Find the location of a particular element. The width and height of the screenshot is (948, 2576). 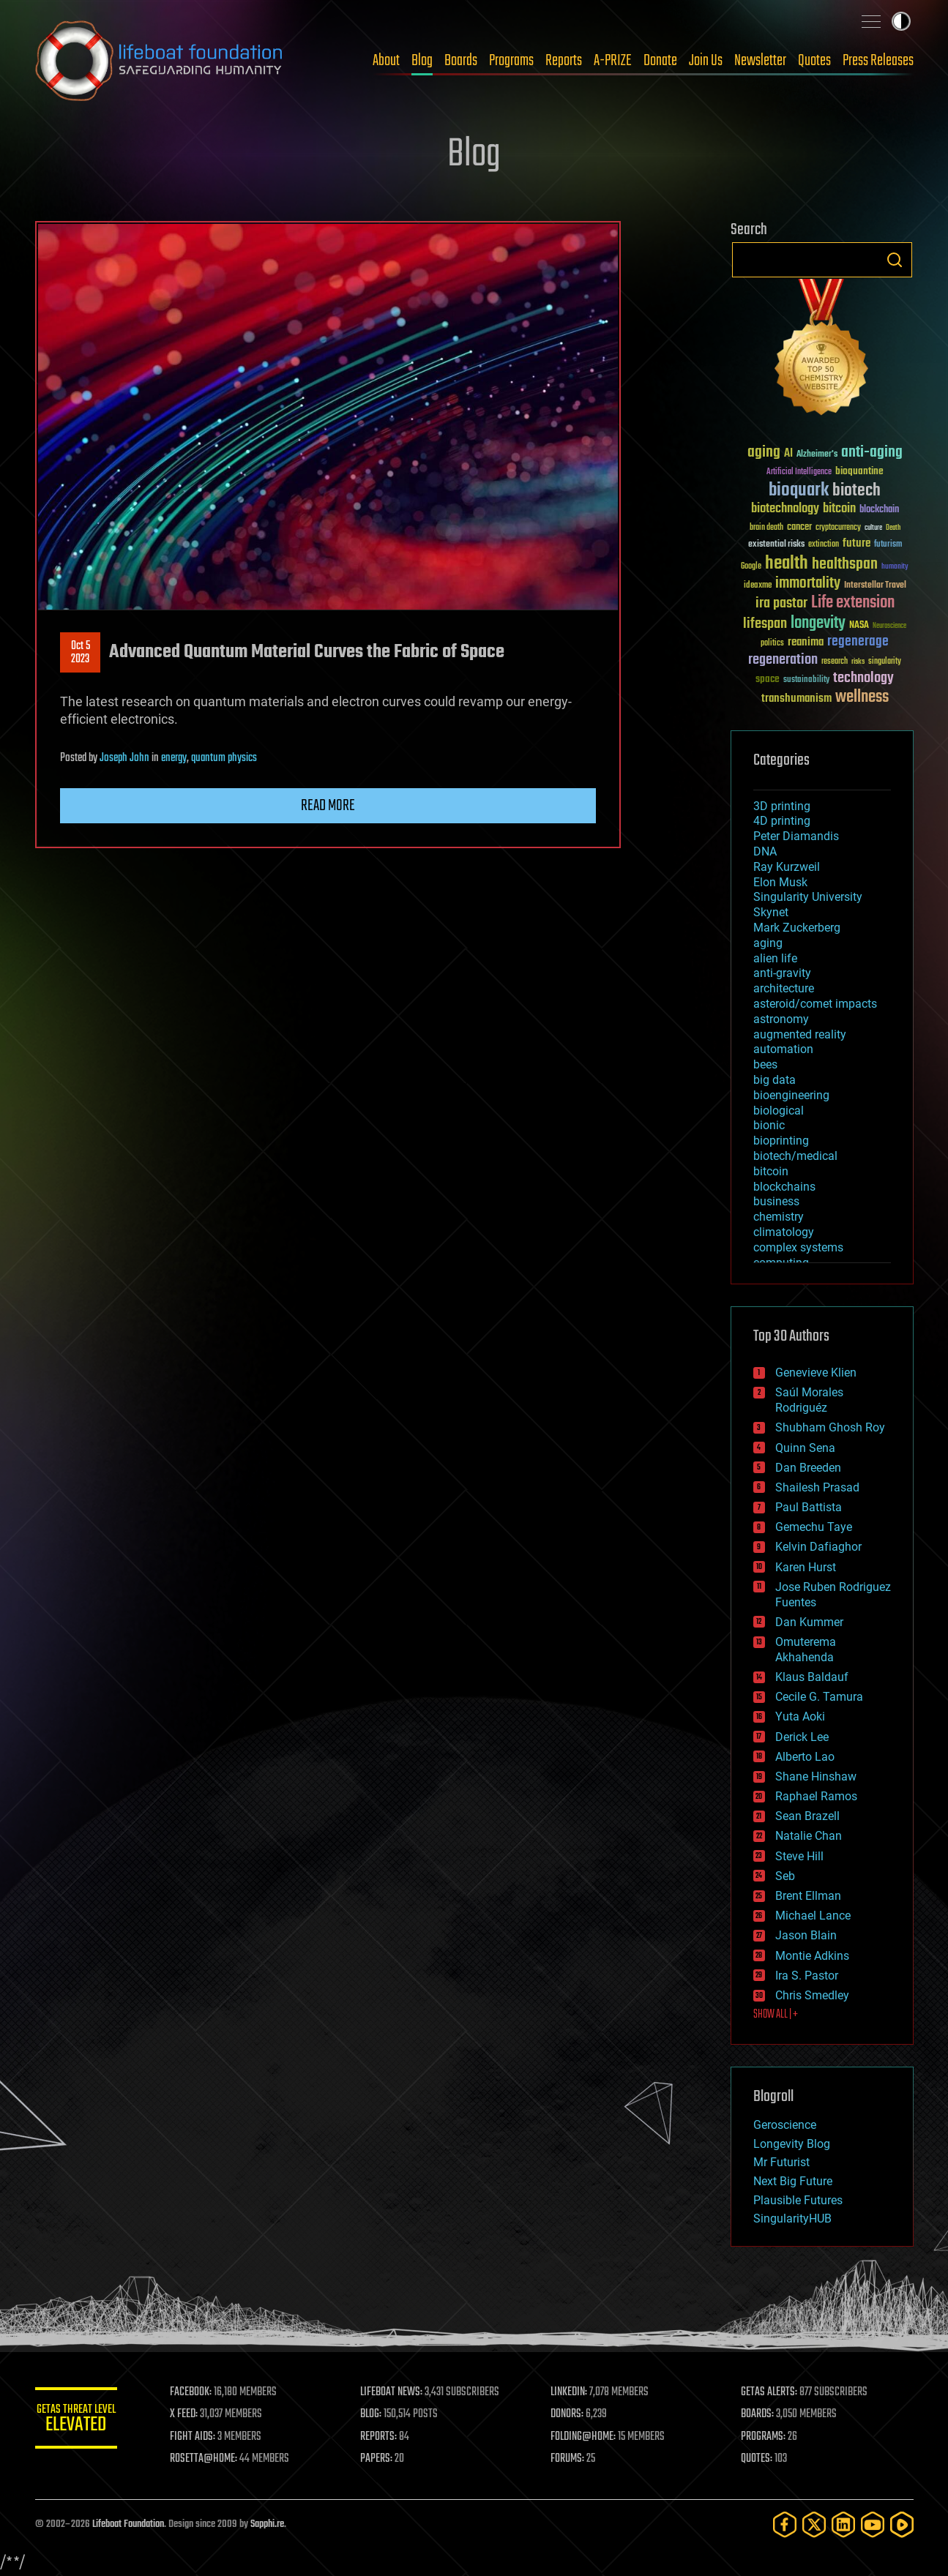

Steve Hill is located at coordinates (799, 1856).